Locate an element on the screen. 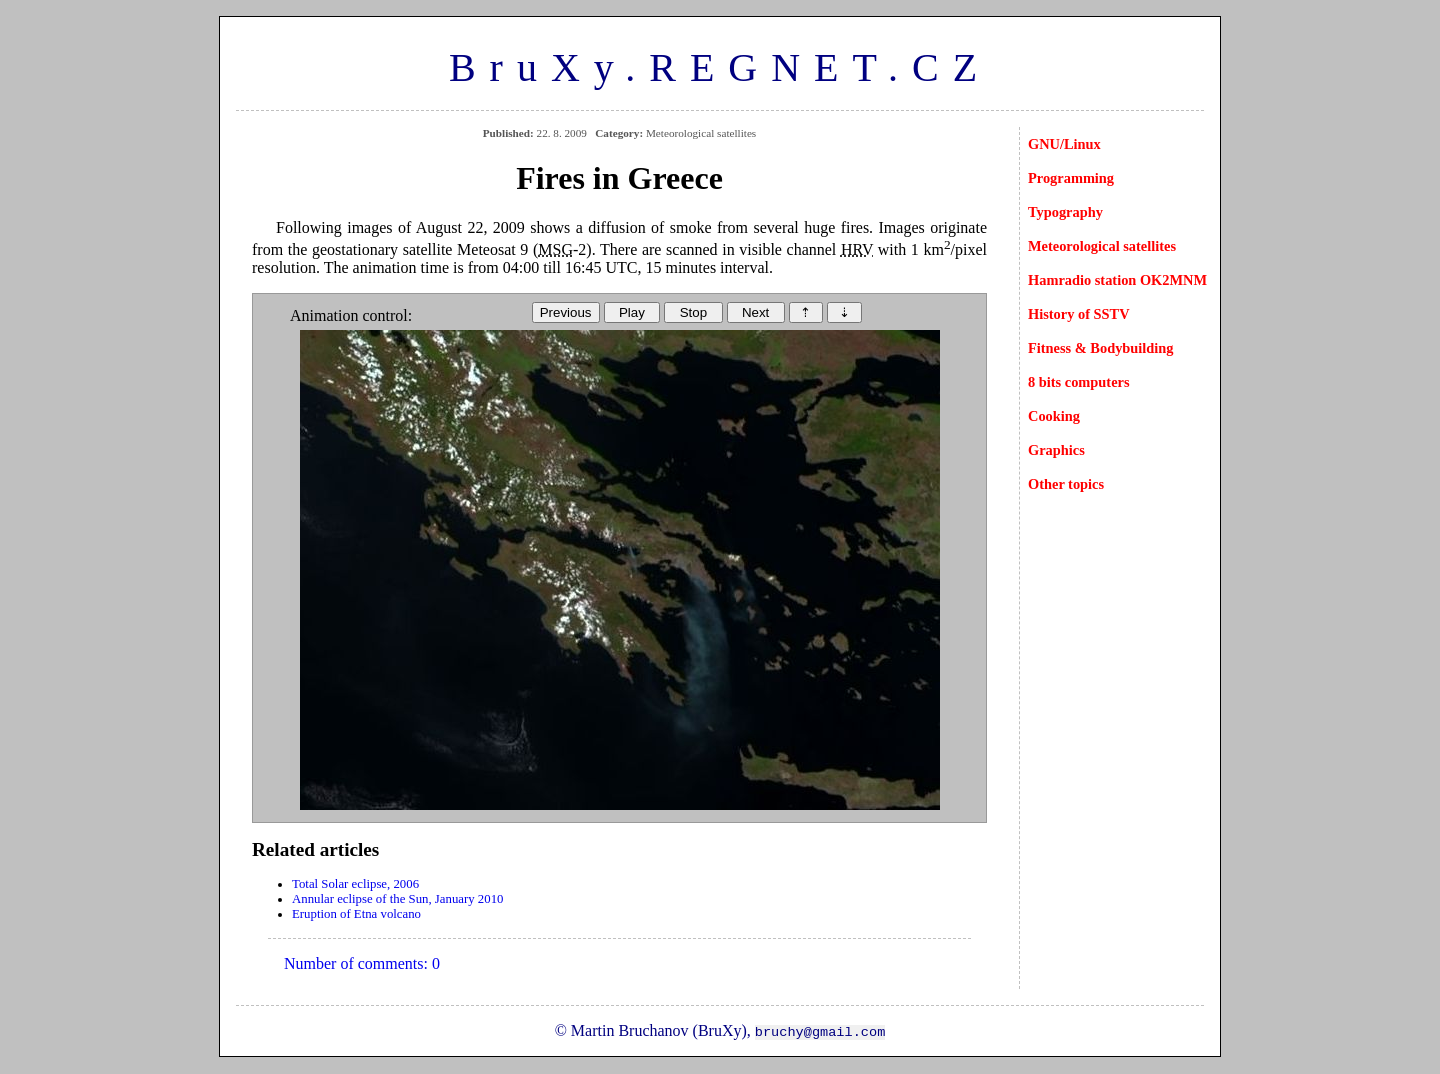 The width and height of the screenshot is (1440, 1074). Meteorological satellites is located at coordinates (1102, 246).